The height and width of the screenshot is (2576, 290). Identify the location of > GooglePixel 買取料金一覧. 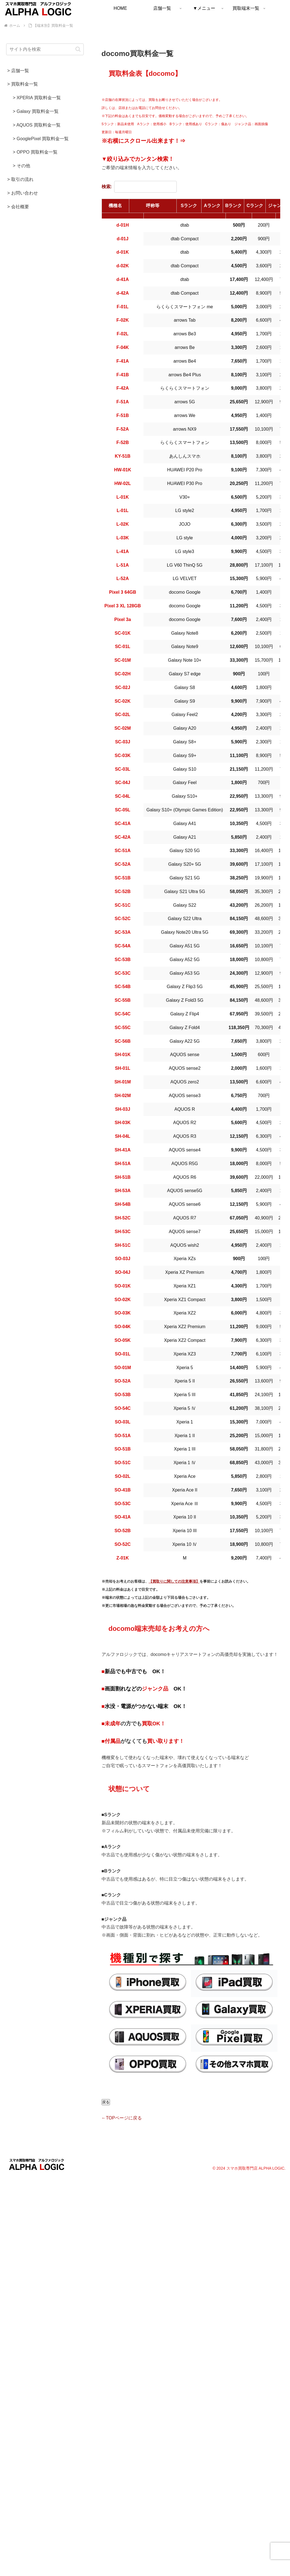
(41, 138).